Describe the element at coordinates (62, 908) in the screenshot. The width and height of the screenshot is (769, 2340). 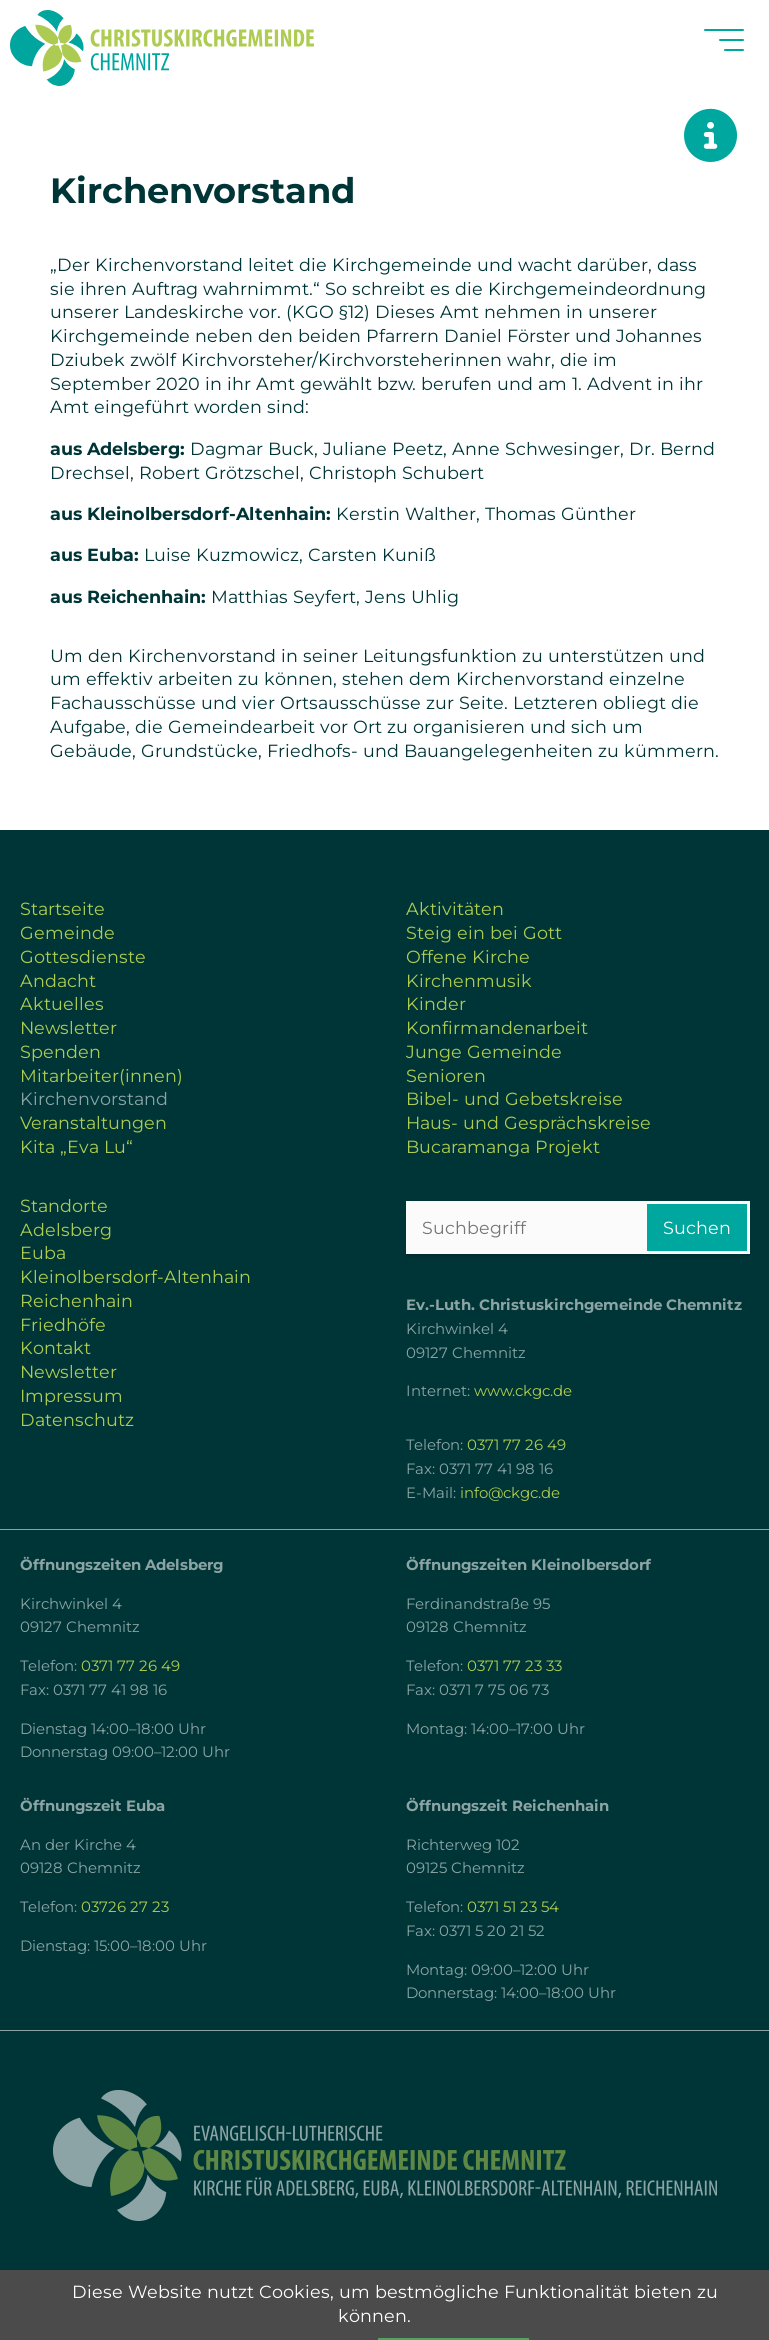
I see `Startseite` at that location.